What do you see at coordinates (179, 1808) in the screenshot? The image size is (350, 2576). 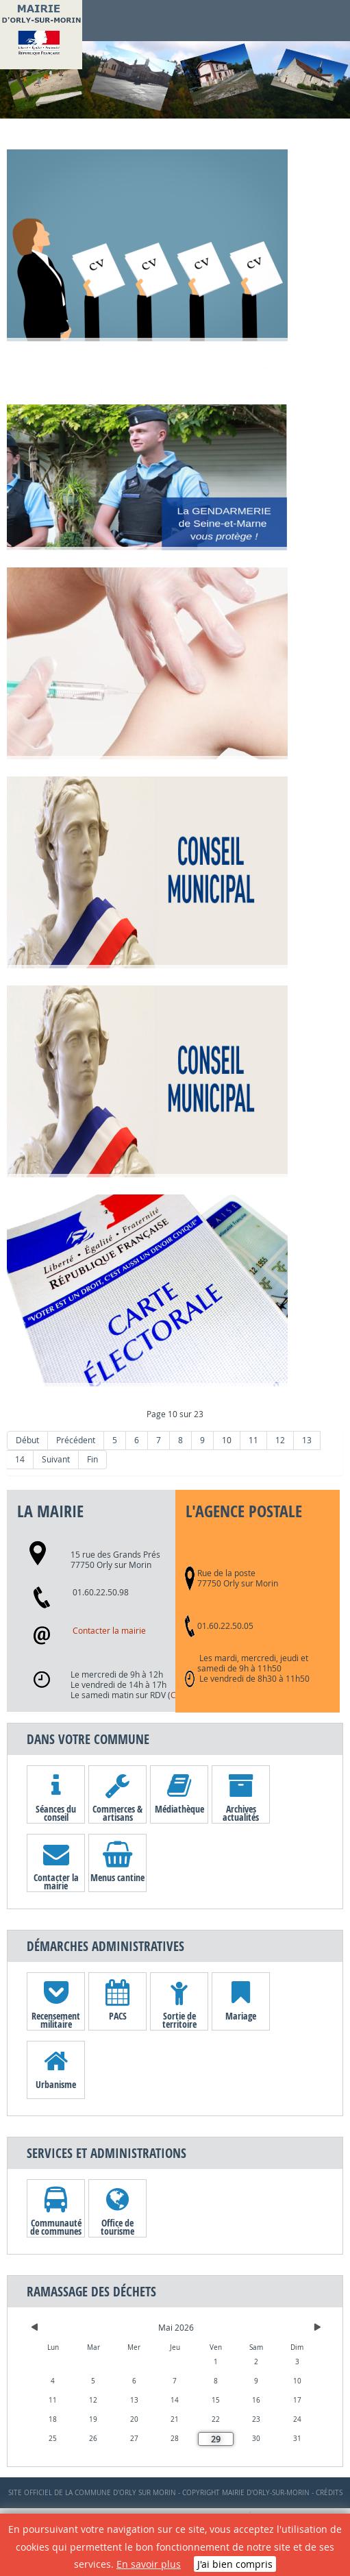 I see `Médiathèque` at bounding box center [179, 1808].